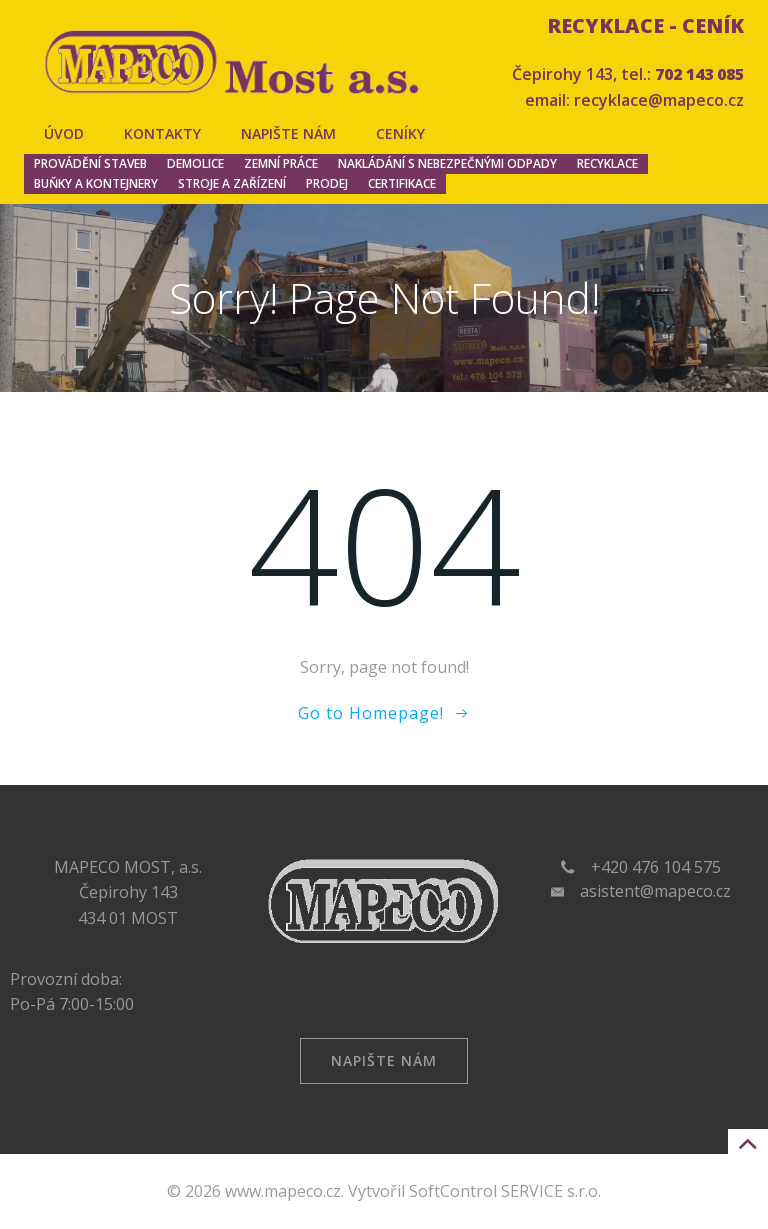 This screenshot has height=1229, width=768. Describe the element at coordinates (447, 163) in the screenshot. I see `Nakládání s nebezpečnými odpady` at that location.